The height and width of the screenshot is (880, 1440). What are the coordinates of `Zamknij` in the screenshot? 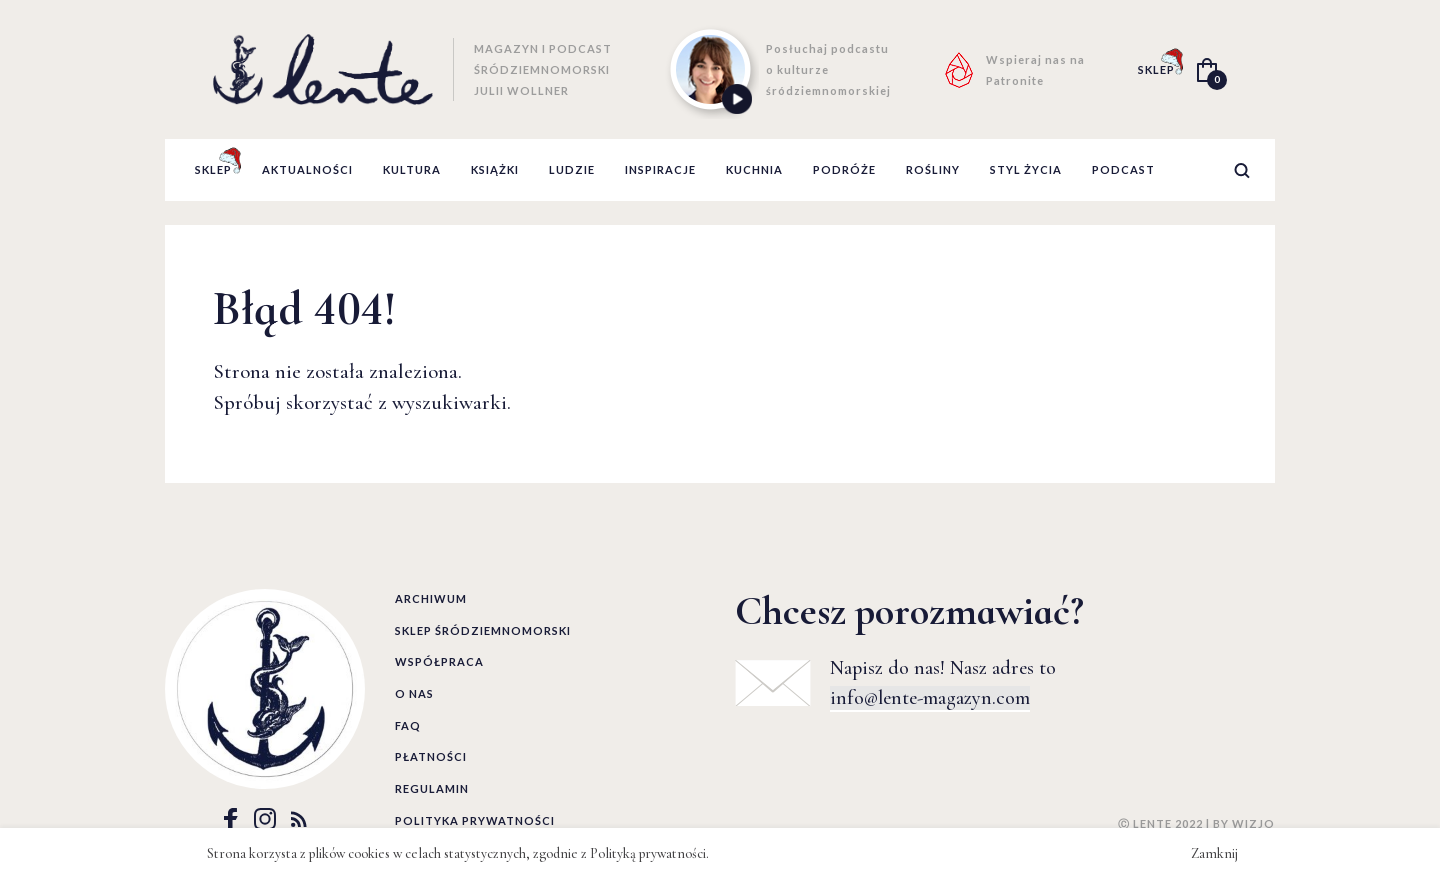 It's located at (1214, 853).